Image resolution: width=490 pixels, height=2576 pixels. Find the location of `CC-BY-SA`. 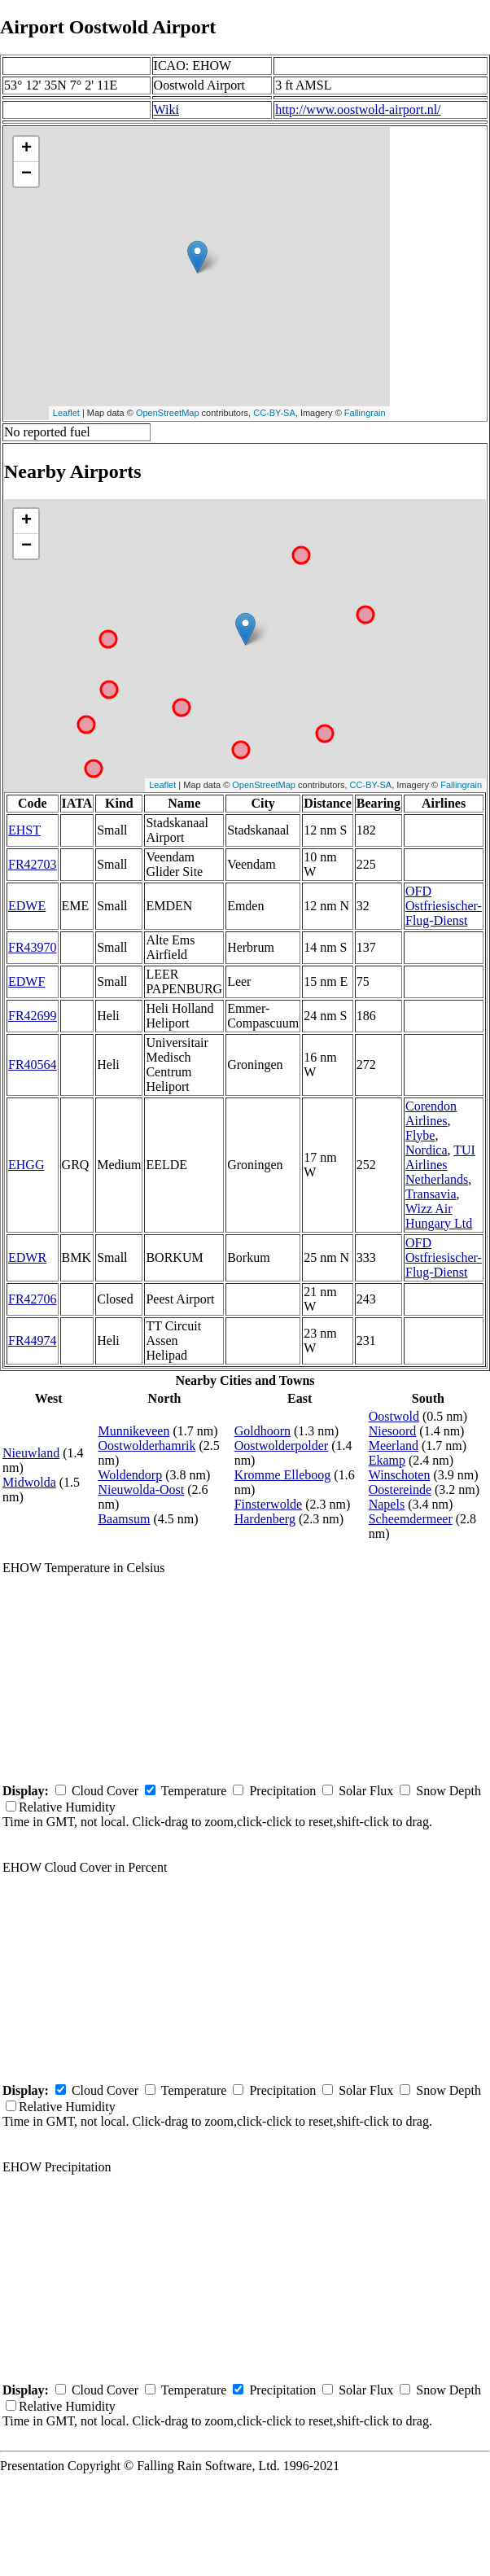

CC-BY-SA is located at coordinates (274, 413).